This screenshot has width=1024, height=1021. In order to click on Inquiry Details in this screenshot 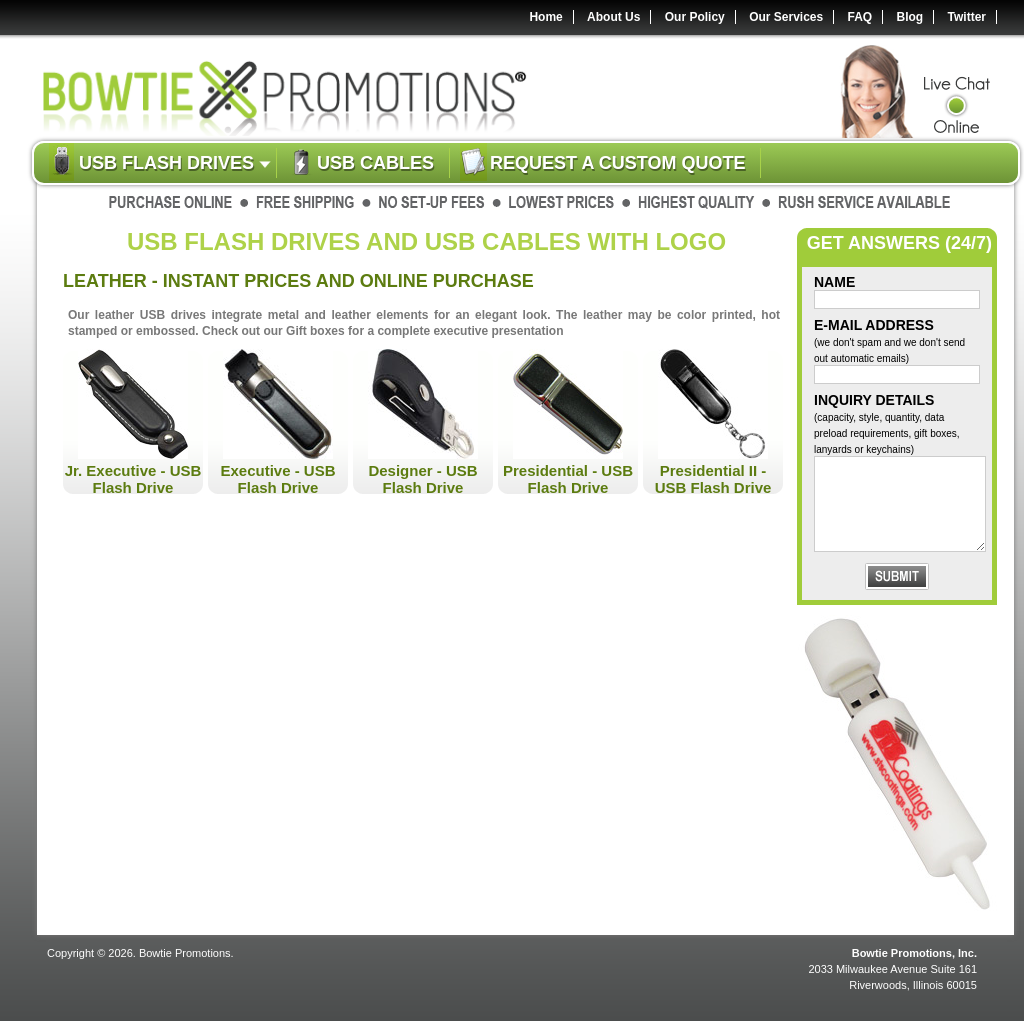, I will do `click(887, 423)`.